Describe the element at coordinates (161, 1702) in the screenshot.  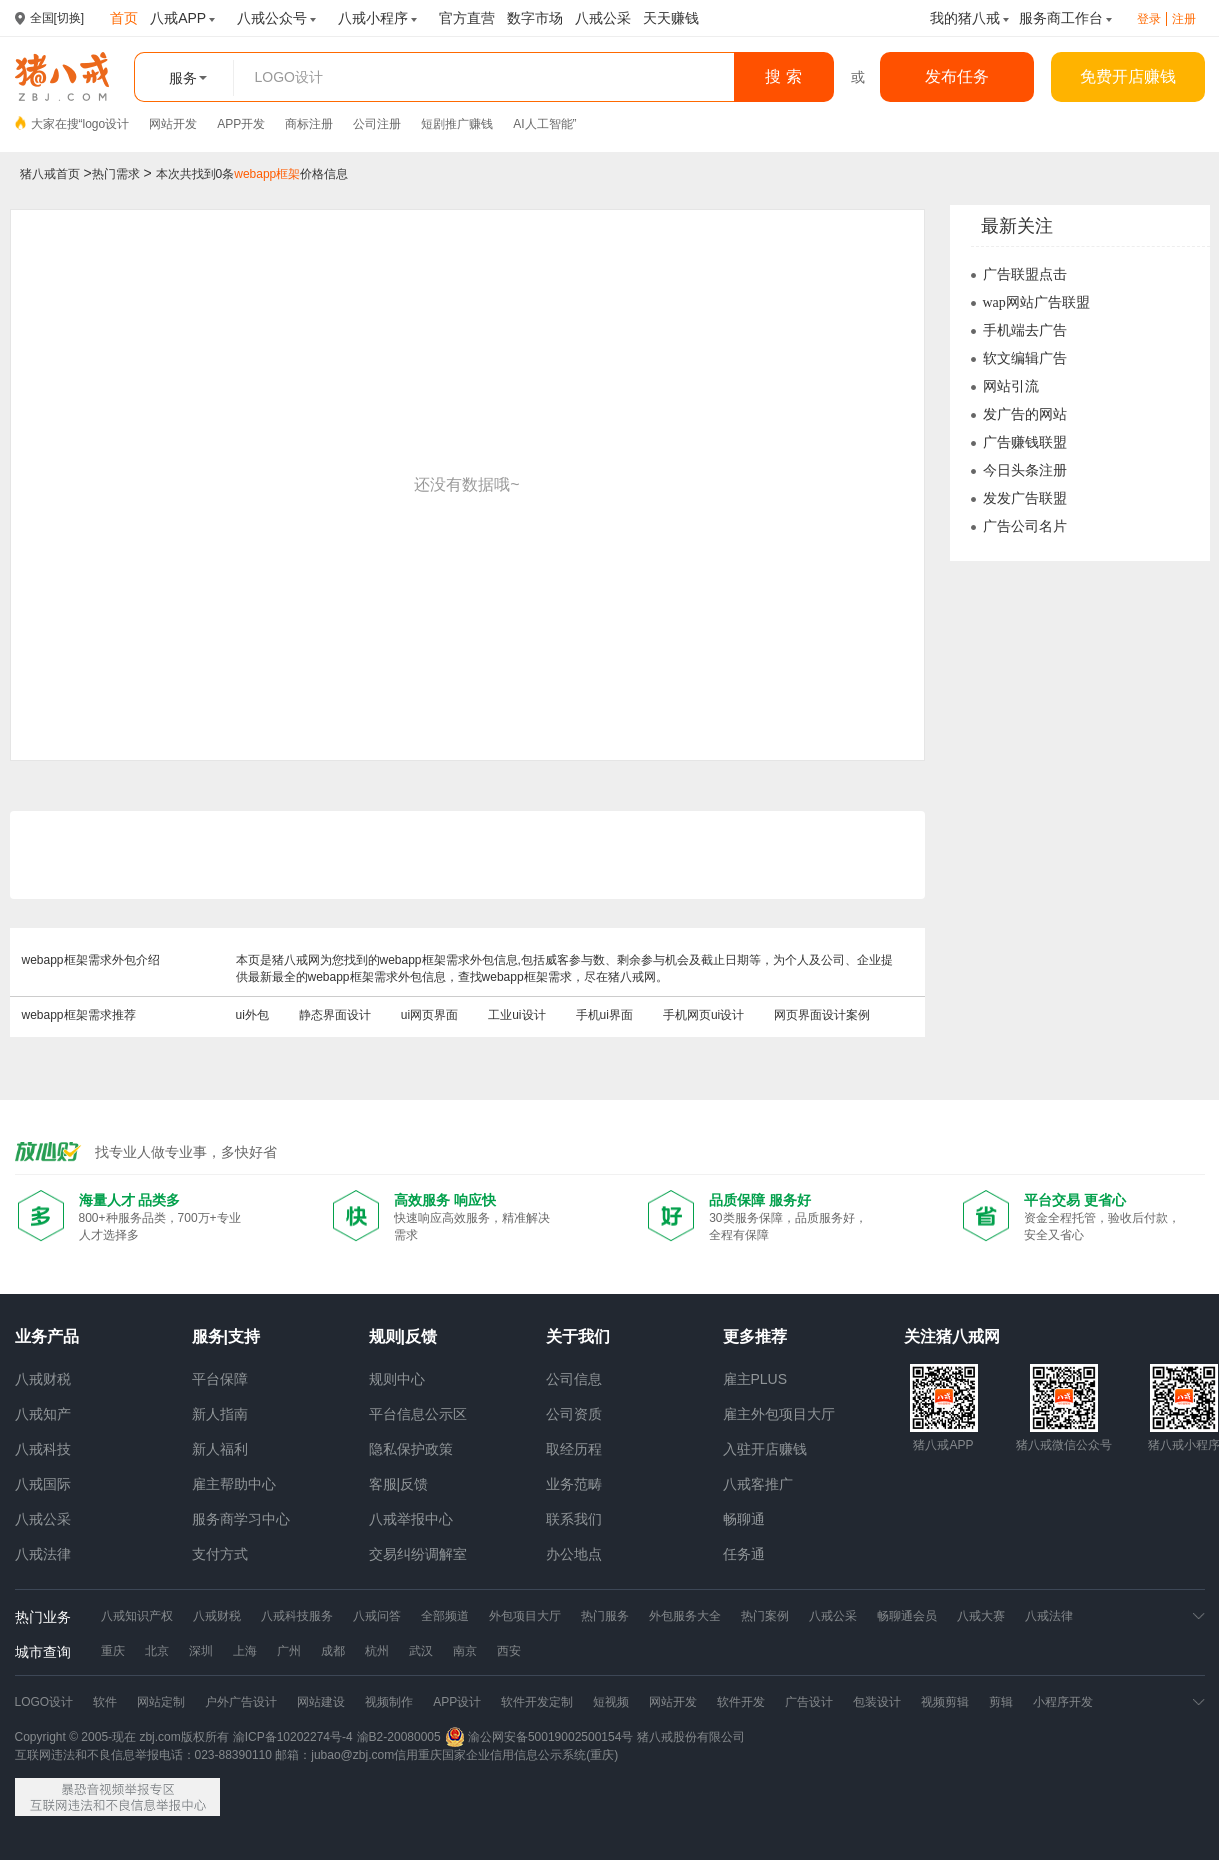
I see `网站定制` at that location.